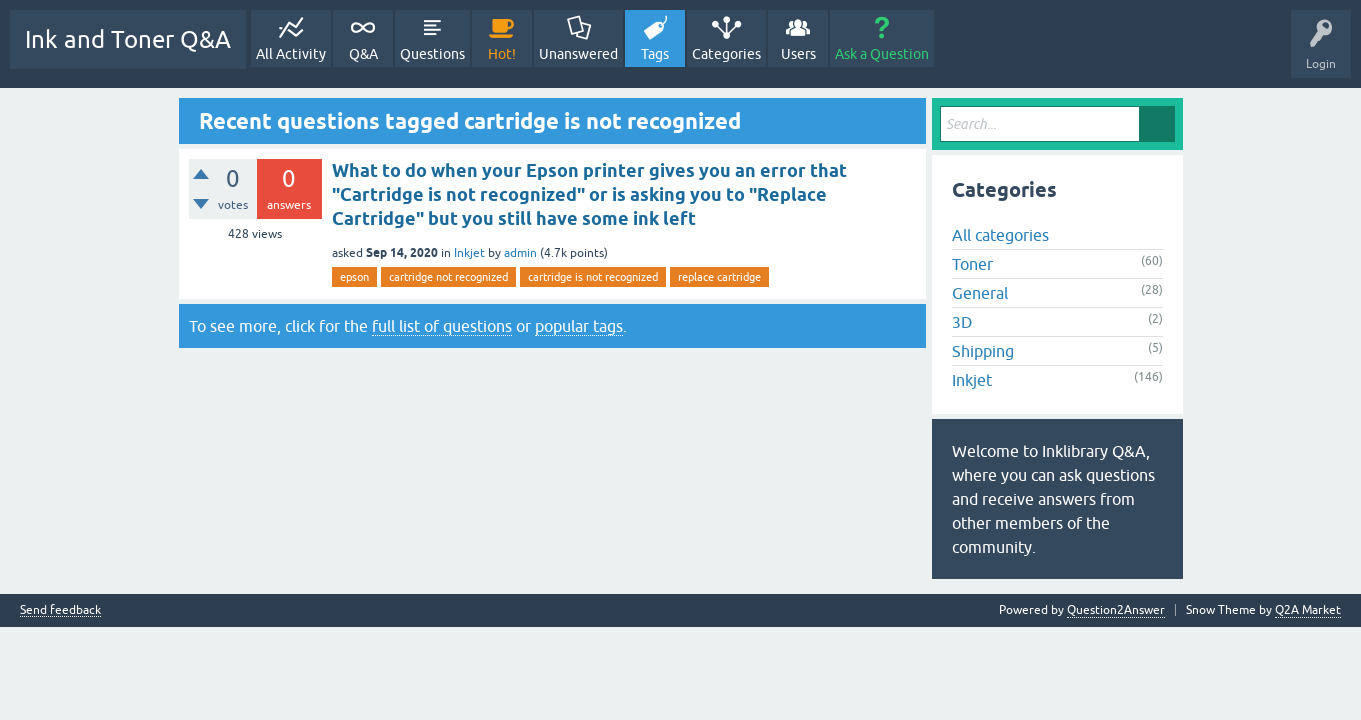 This screenshot has height=720, width=1361. I want to click on Q2A Market, so click(1308, 610).